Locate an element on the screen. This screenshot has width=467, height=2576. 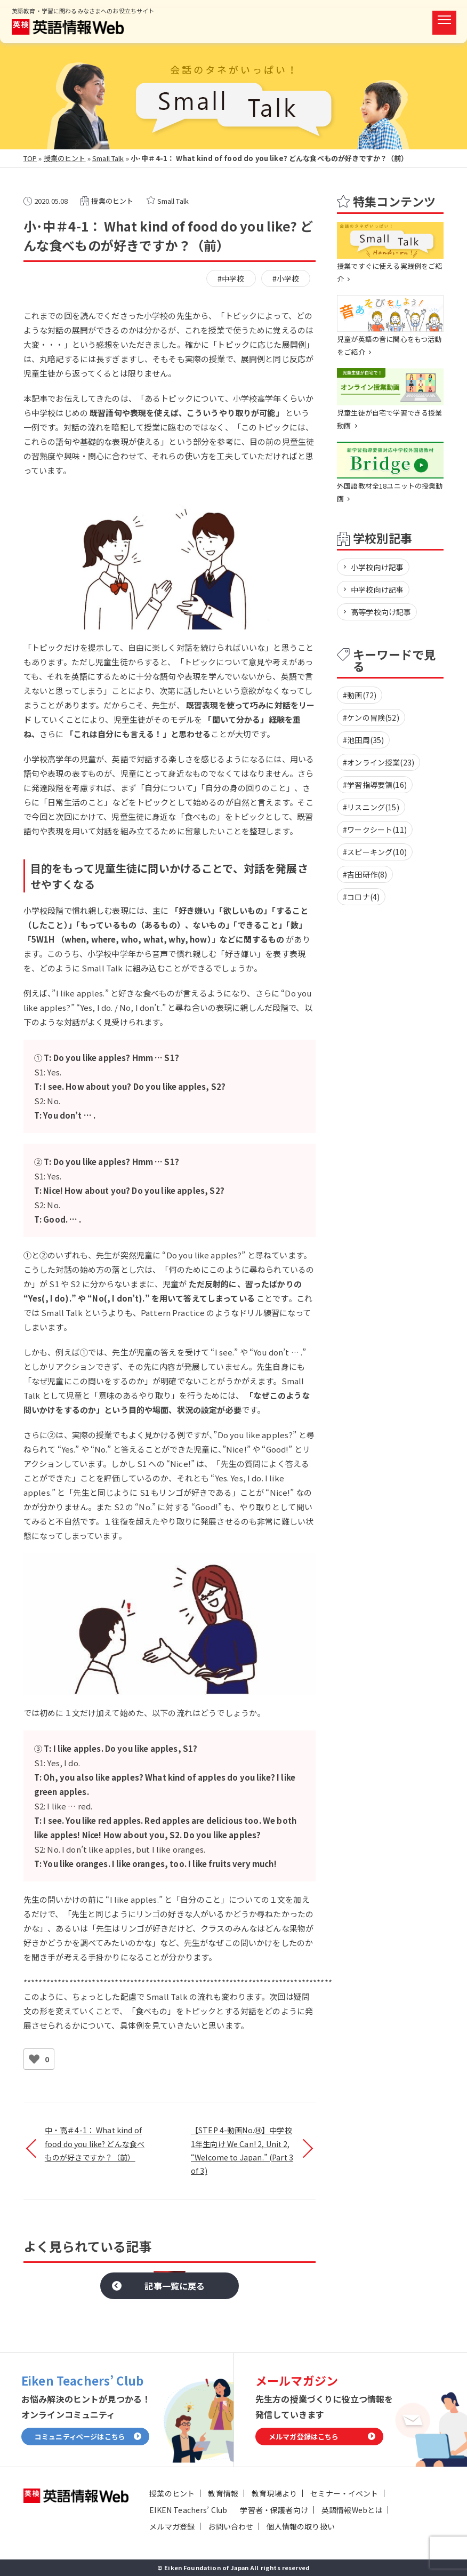
教育情報 is located at coordinates (223, 2493).